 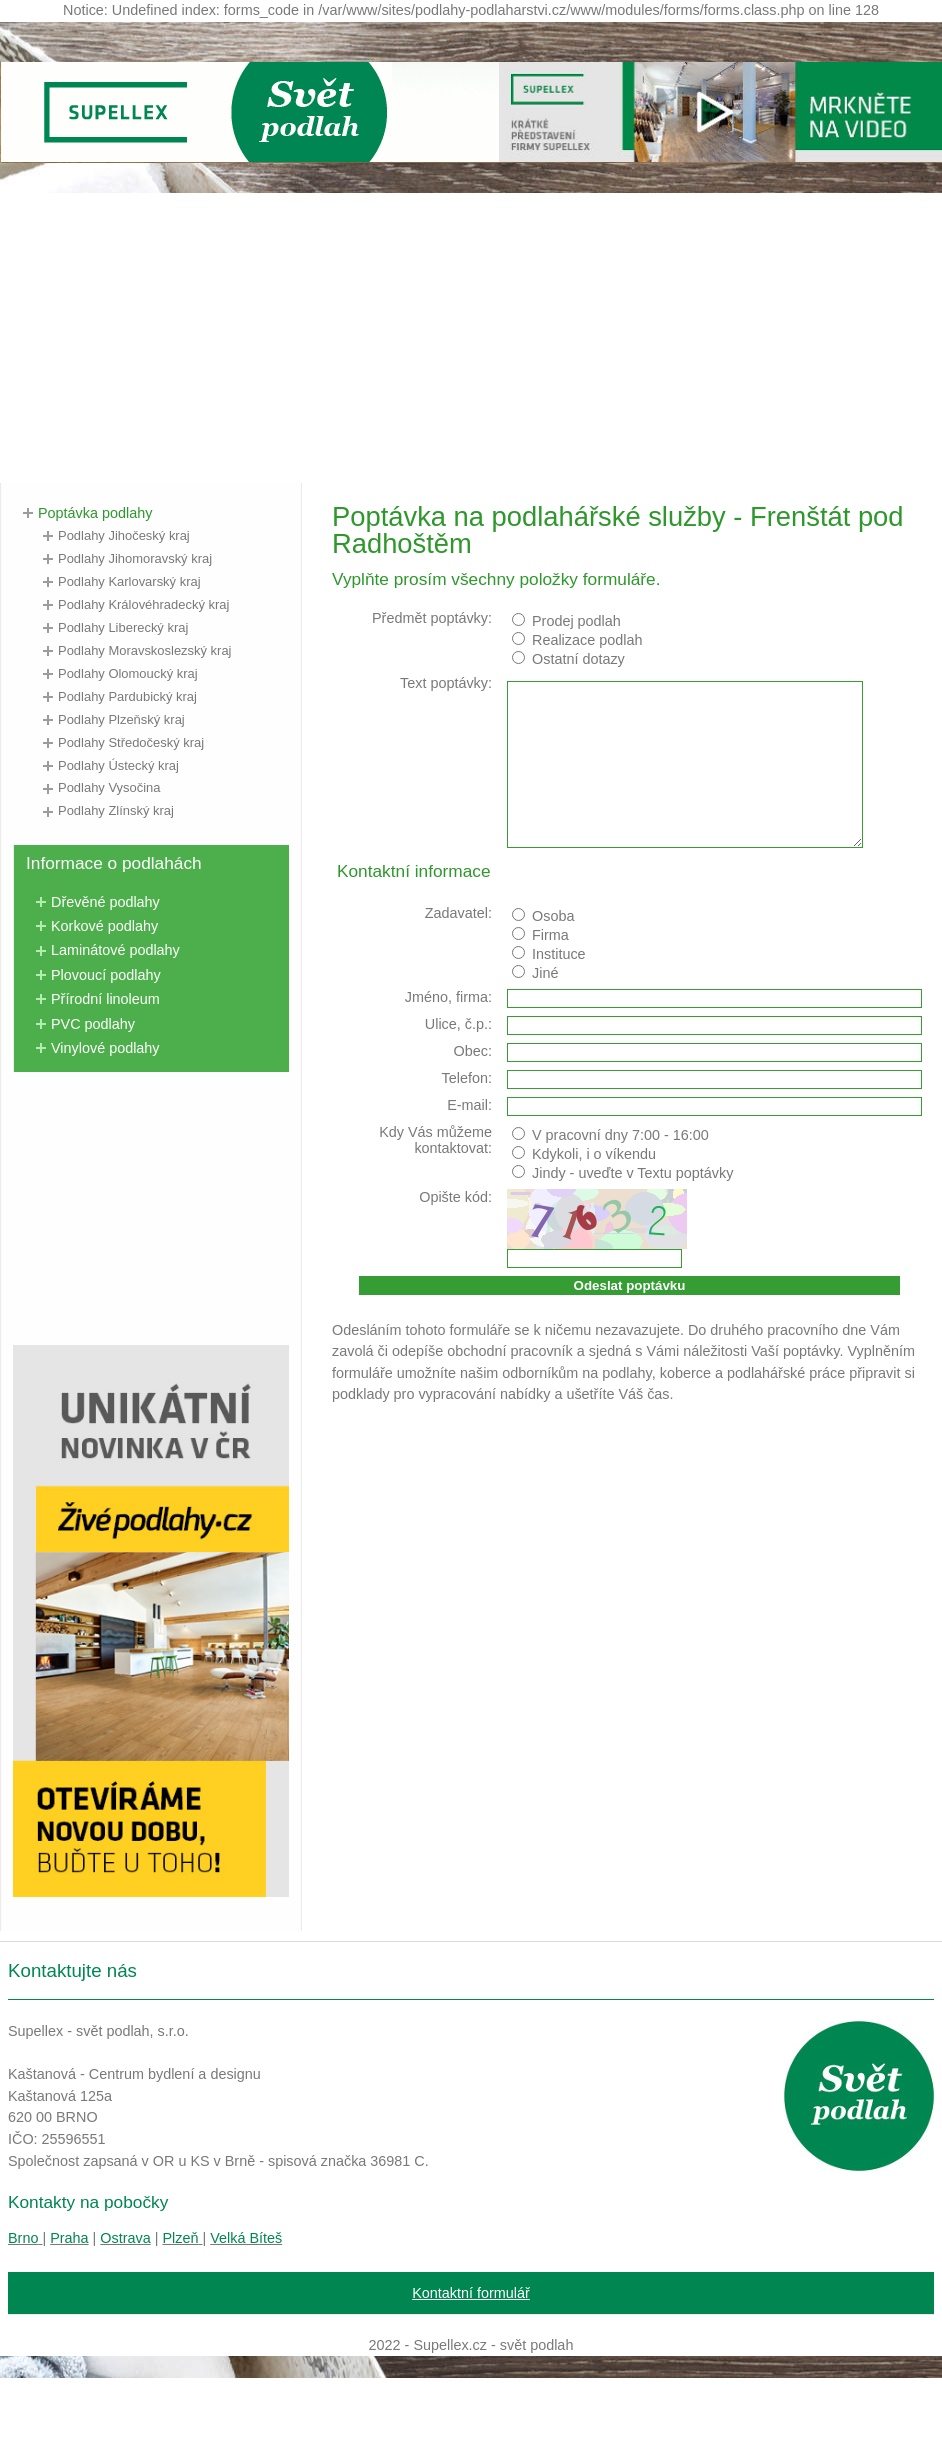 What do you see at coordinates (471, 333) in the screenshot?
I see `[Advertisement]` at bounding box center [471, 333].